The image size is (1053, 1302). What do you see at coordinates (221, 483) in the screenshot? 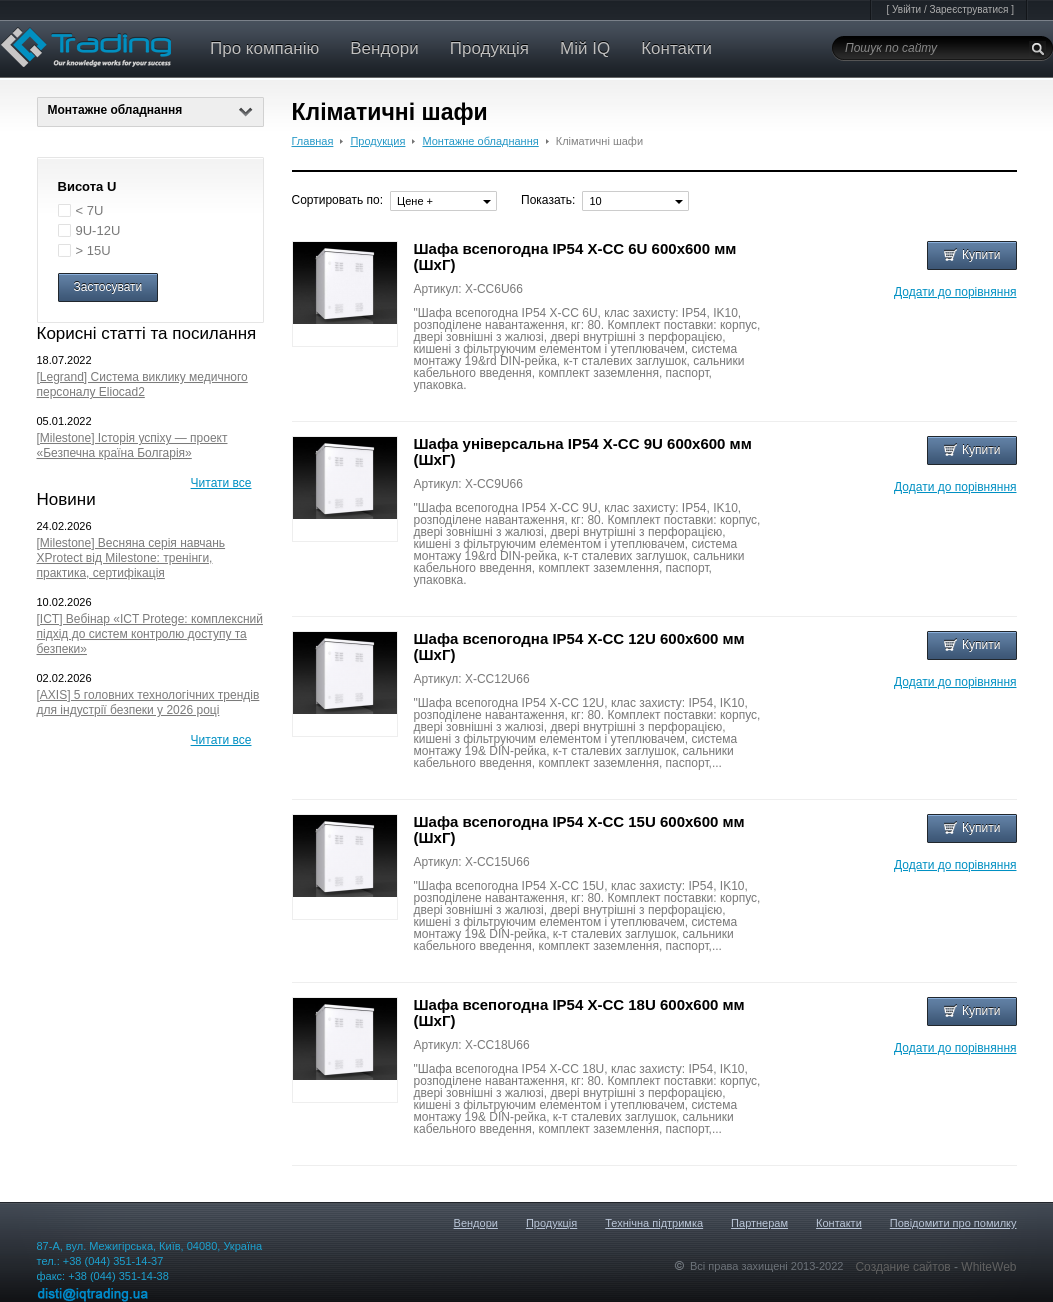
I see `Читати все` at bounding box center [221, 483].